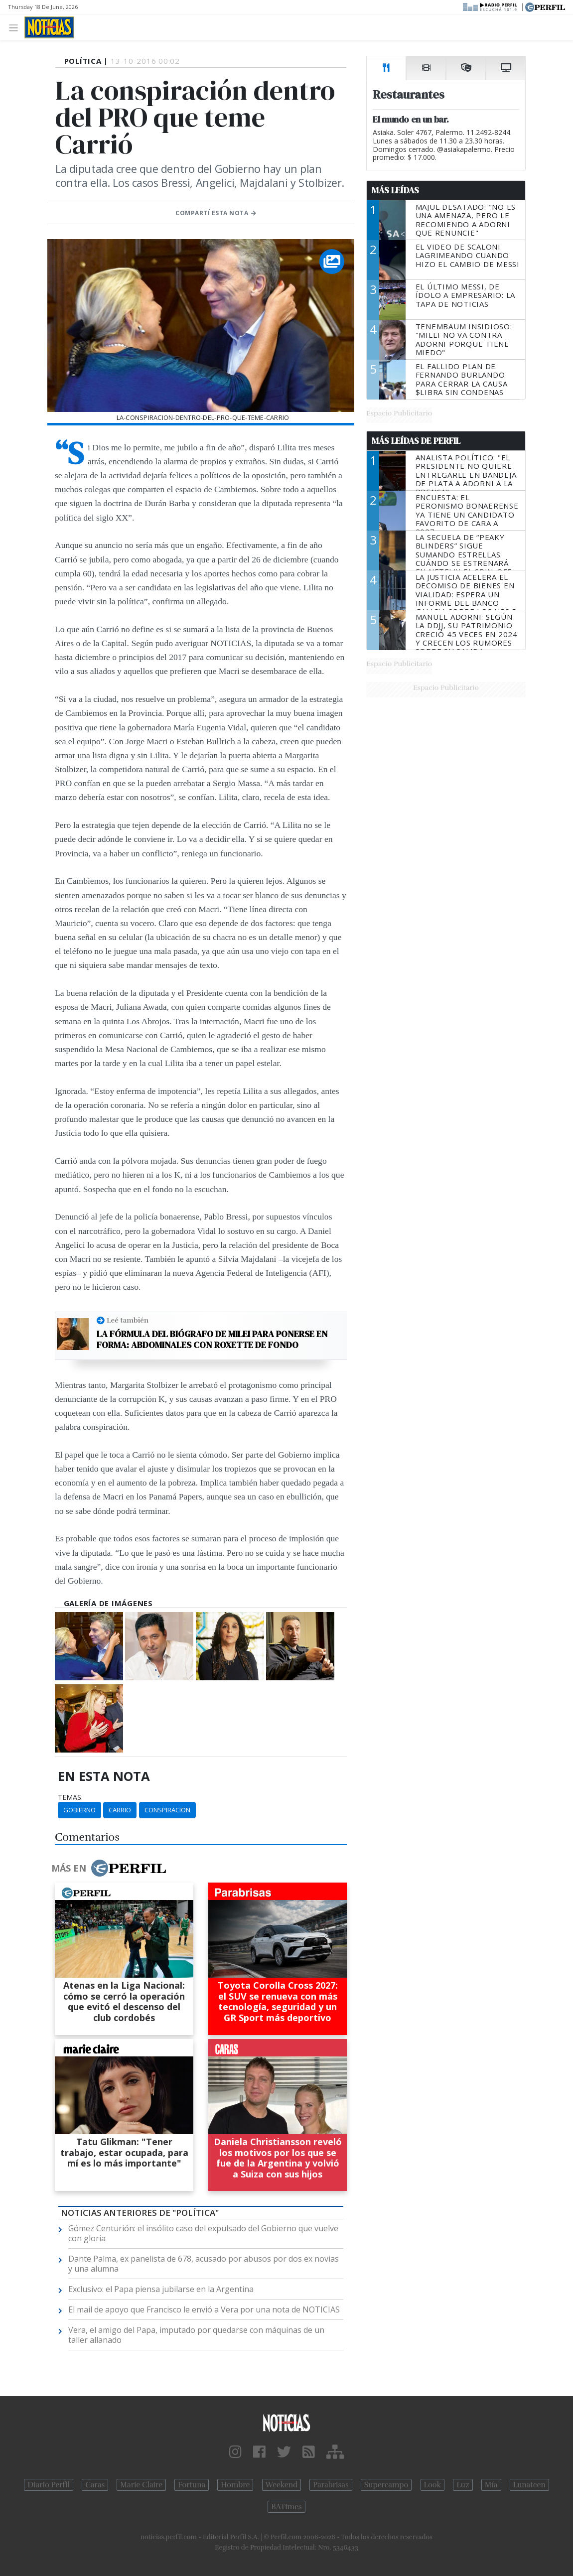  I want to click on Leé también, so click(127, 1320).